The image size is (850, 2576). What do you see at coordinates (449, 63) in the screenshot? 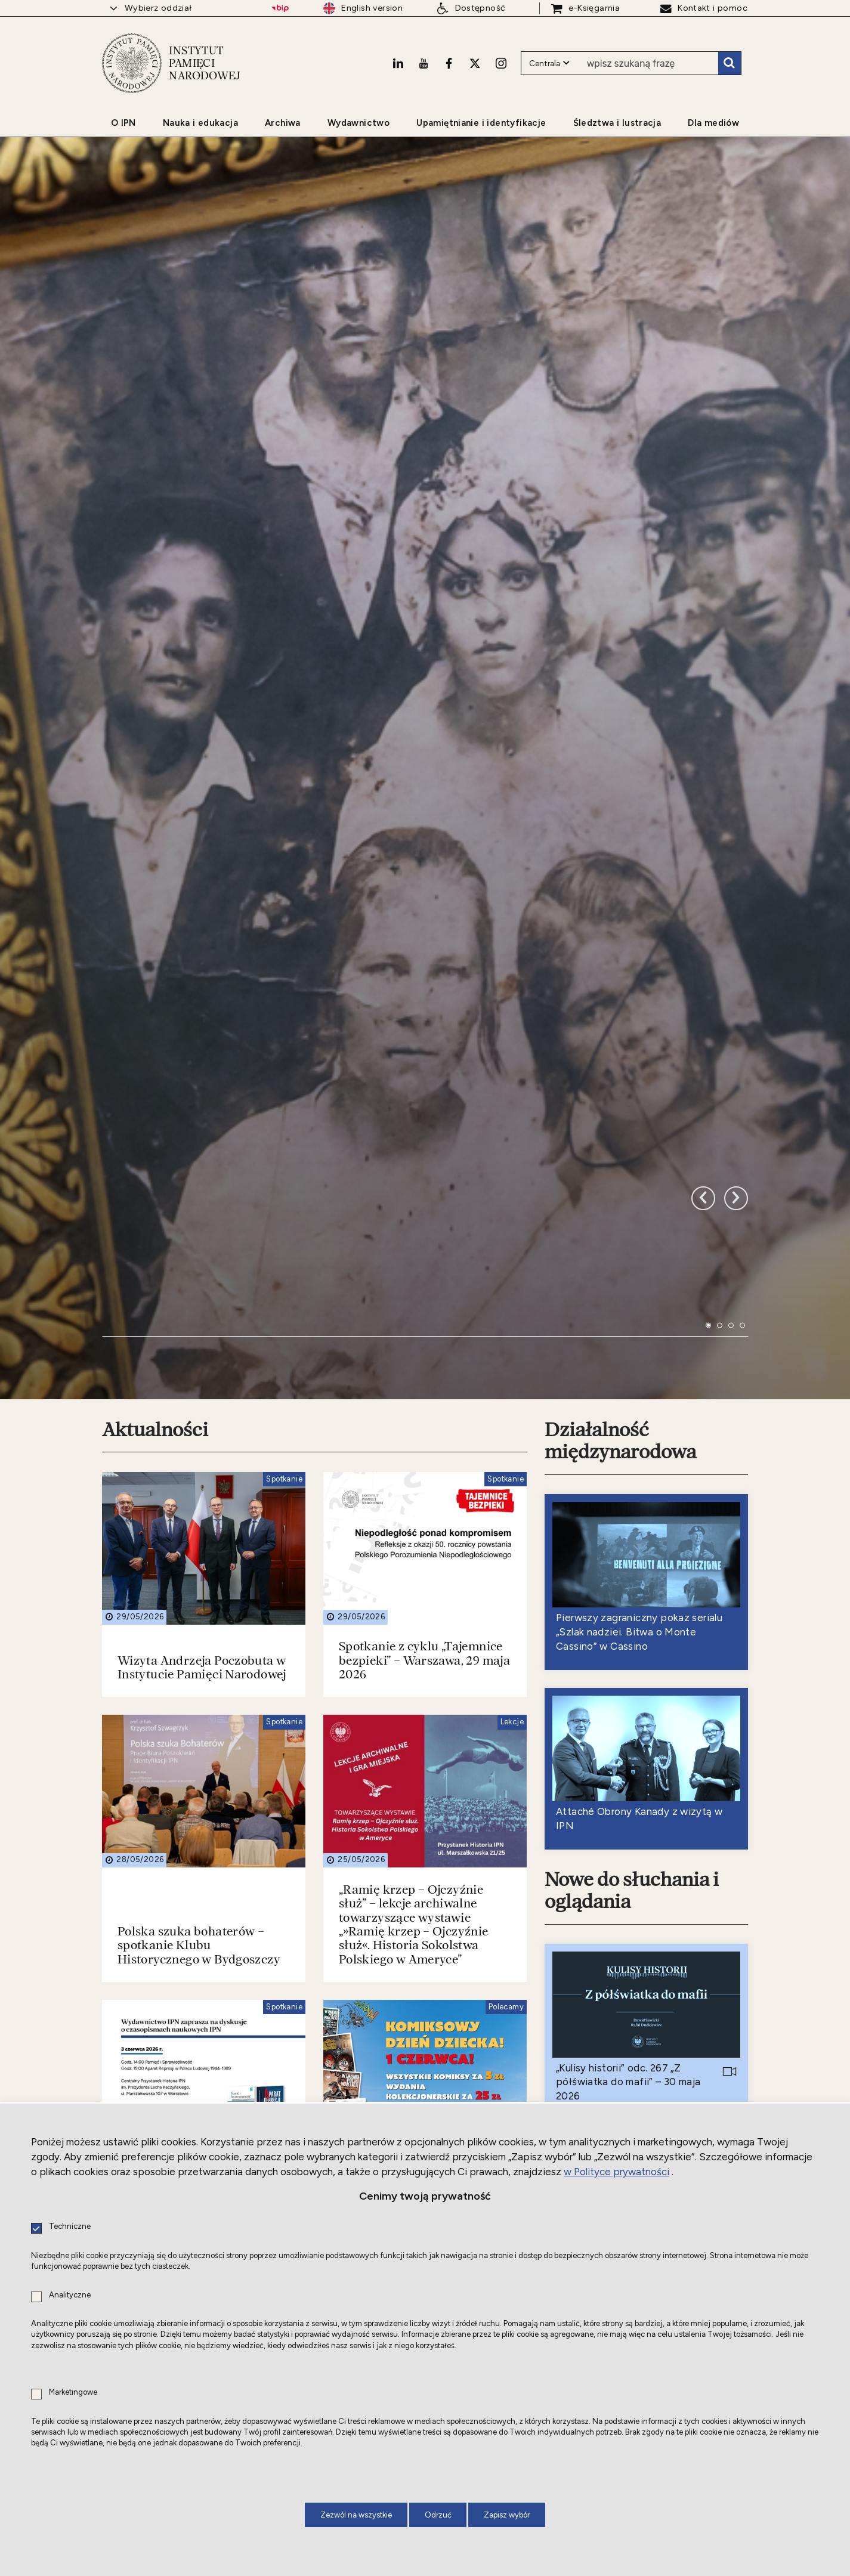
I see `[Facebook. Uwaga. Ten link otwiera nowe okno.]` at bounding box center [449, 63].